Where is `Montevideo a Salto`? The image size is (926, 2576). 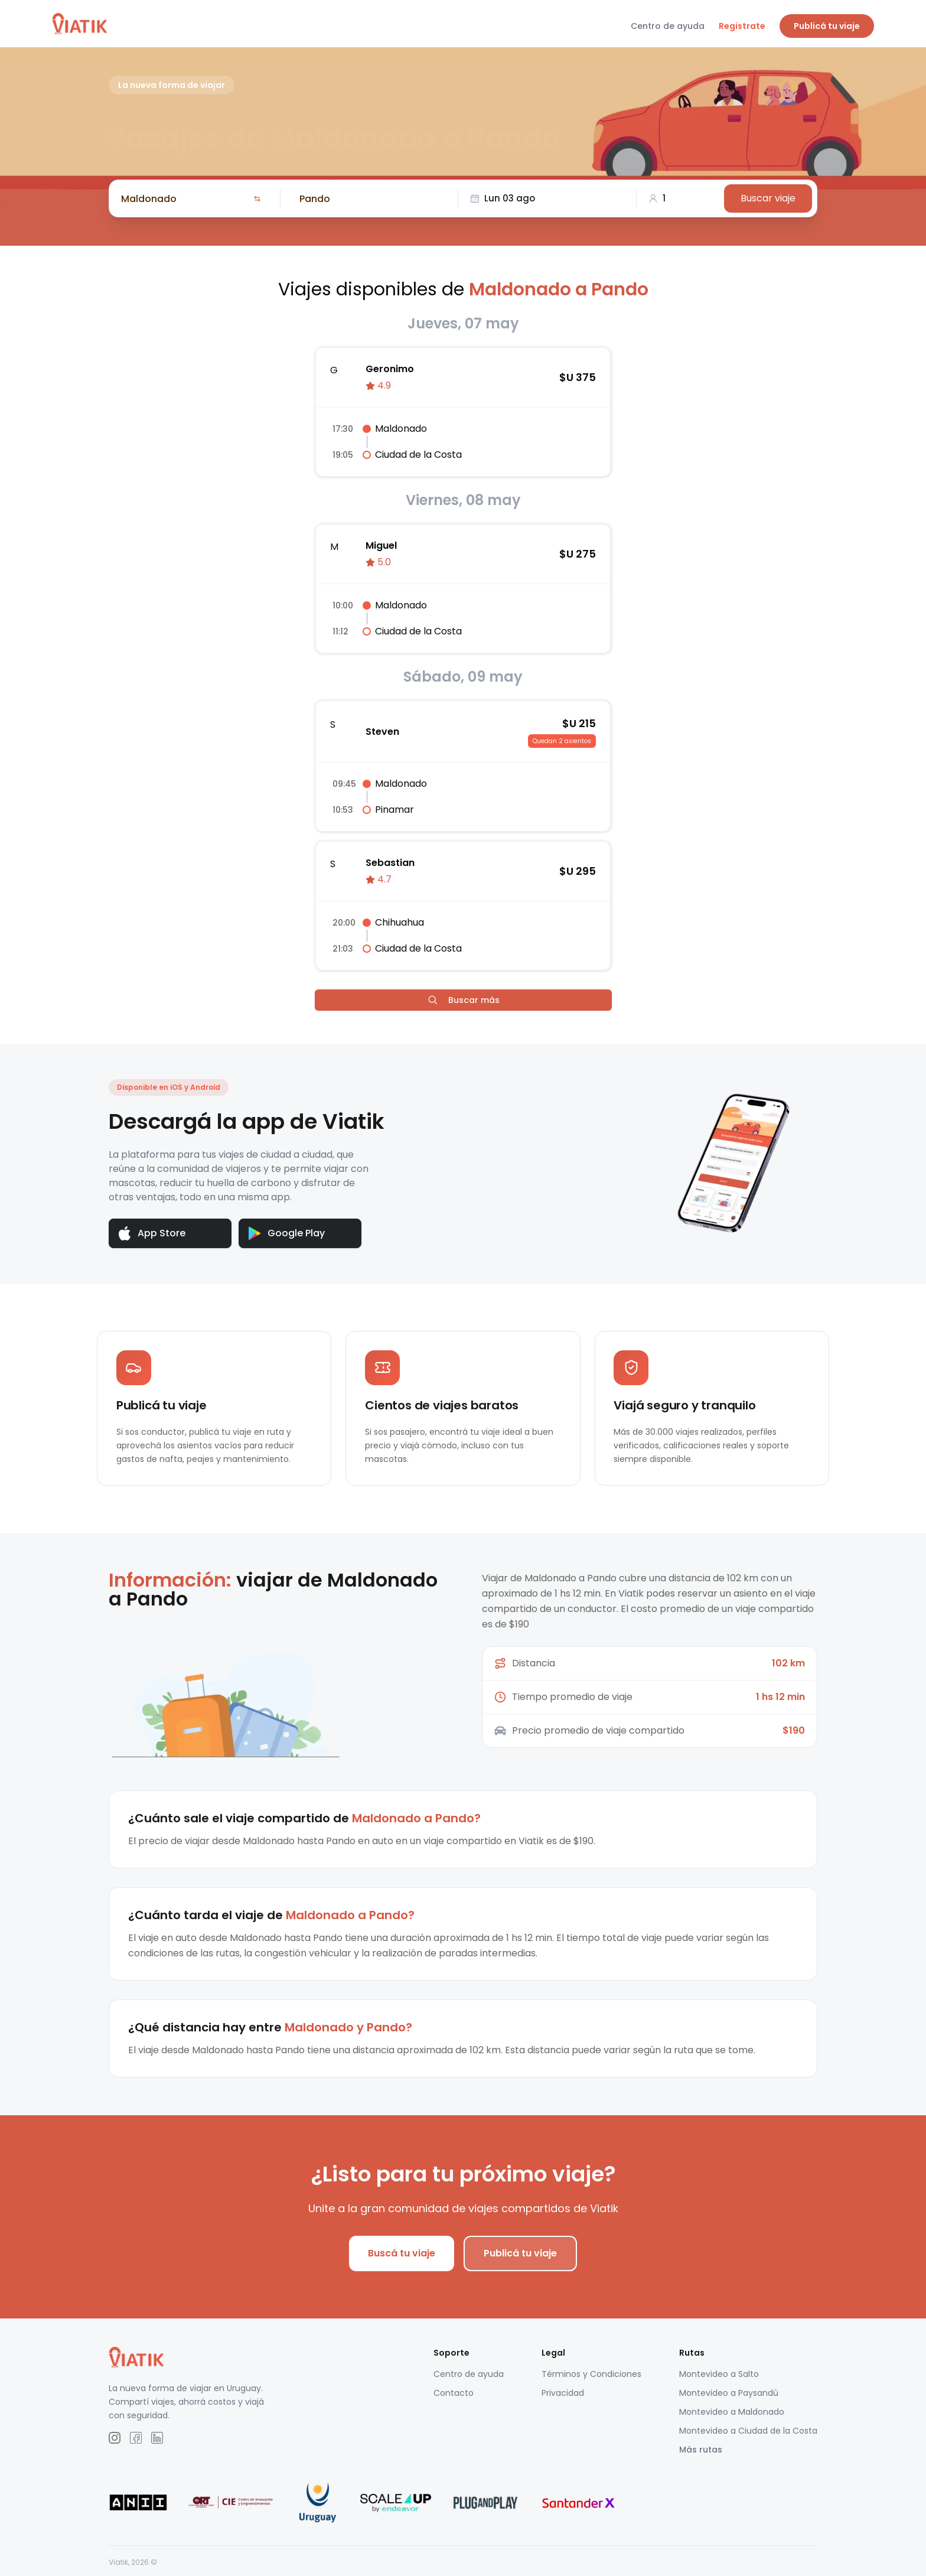 Montevideo a Salto is located at coordinates (719, 2374).